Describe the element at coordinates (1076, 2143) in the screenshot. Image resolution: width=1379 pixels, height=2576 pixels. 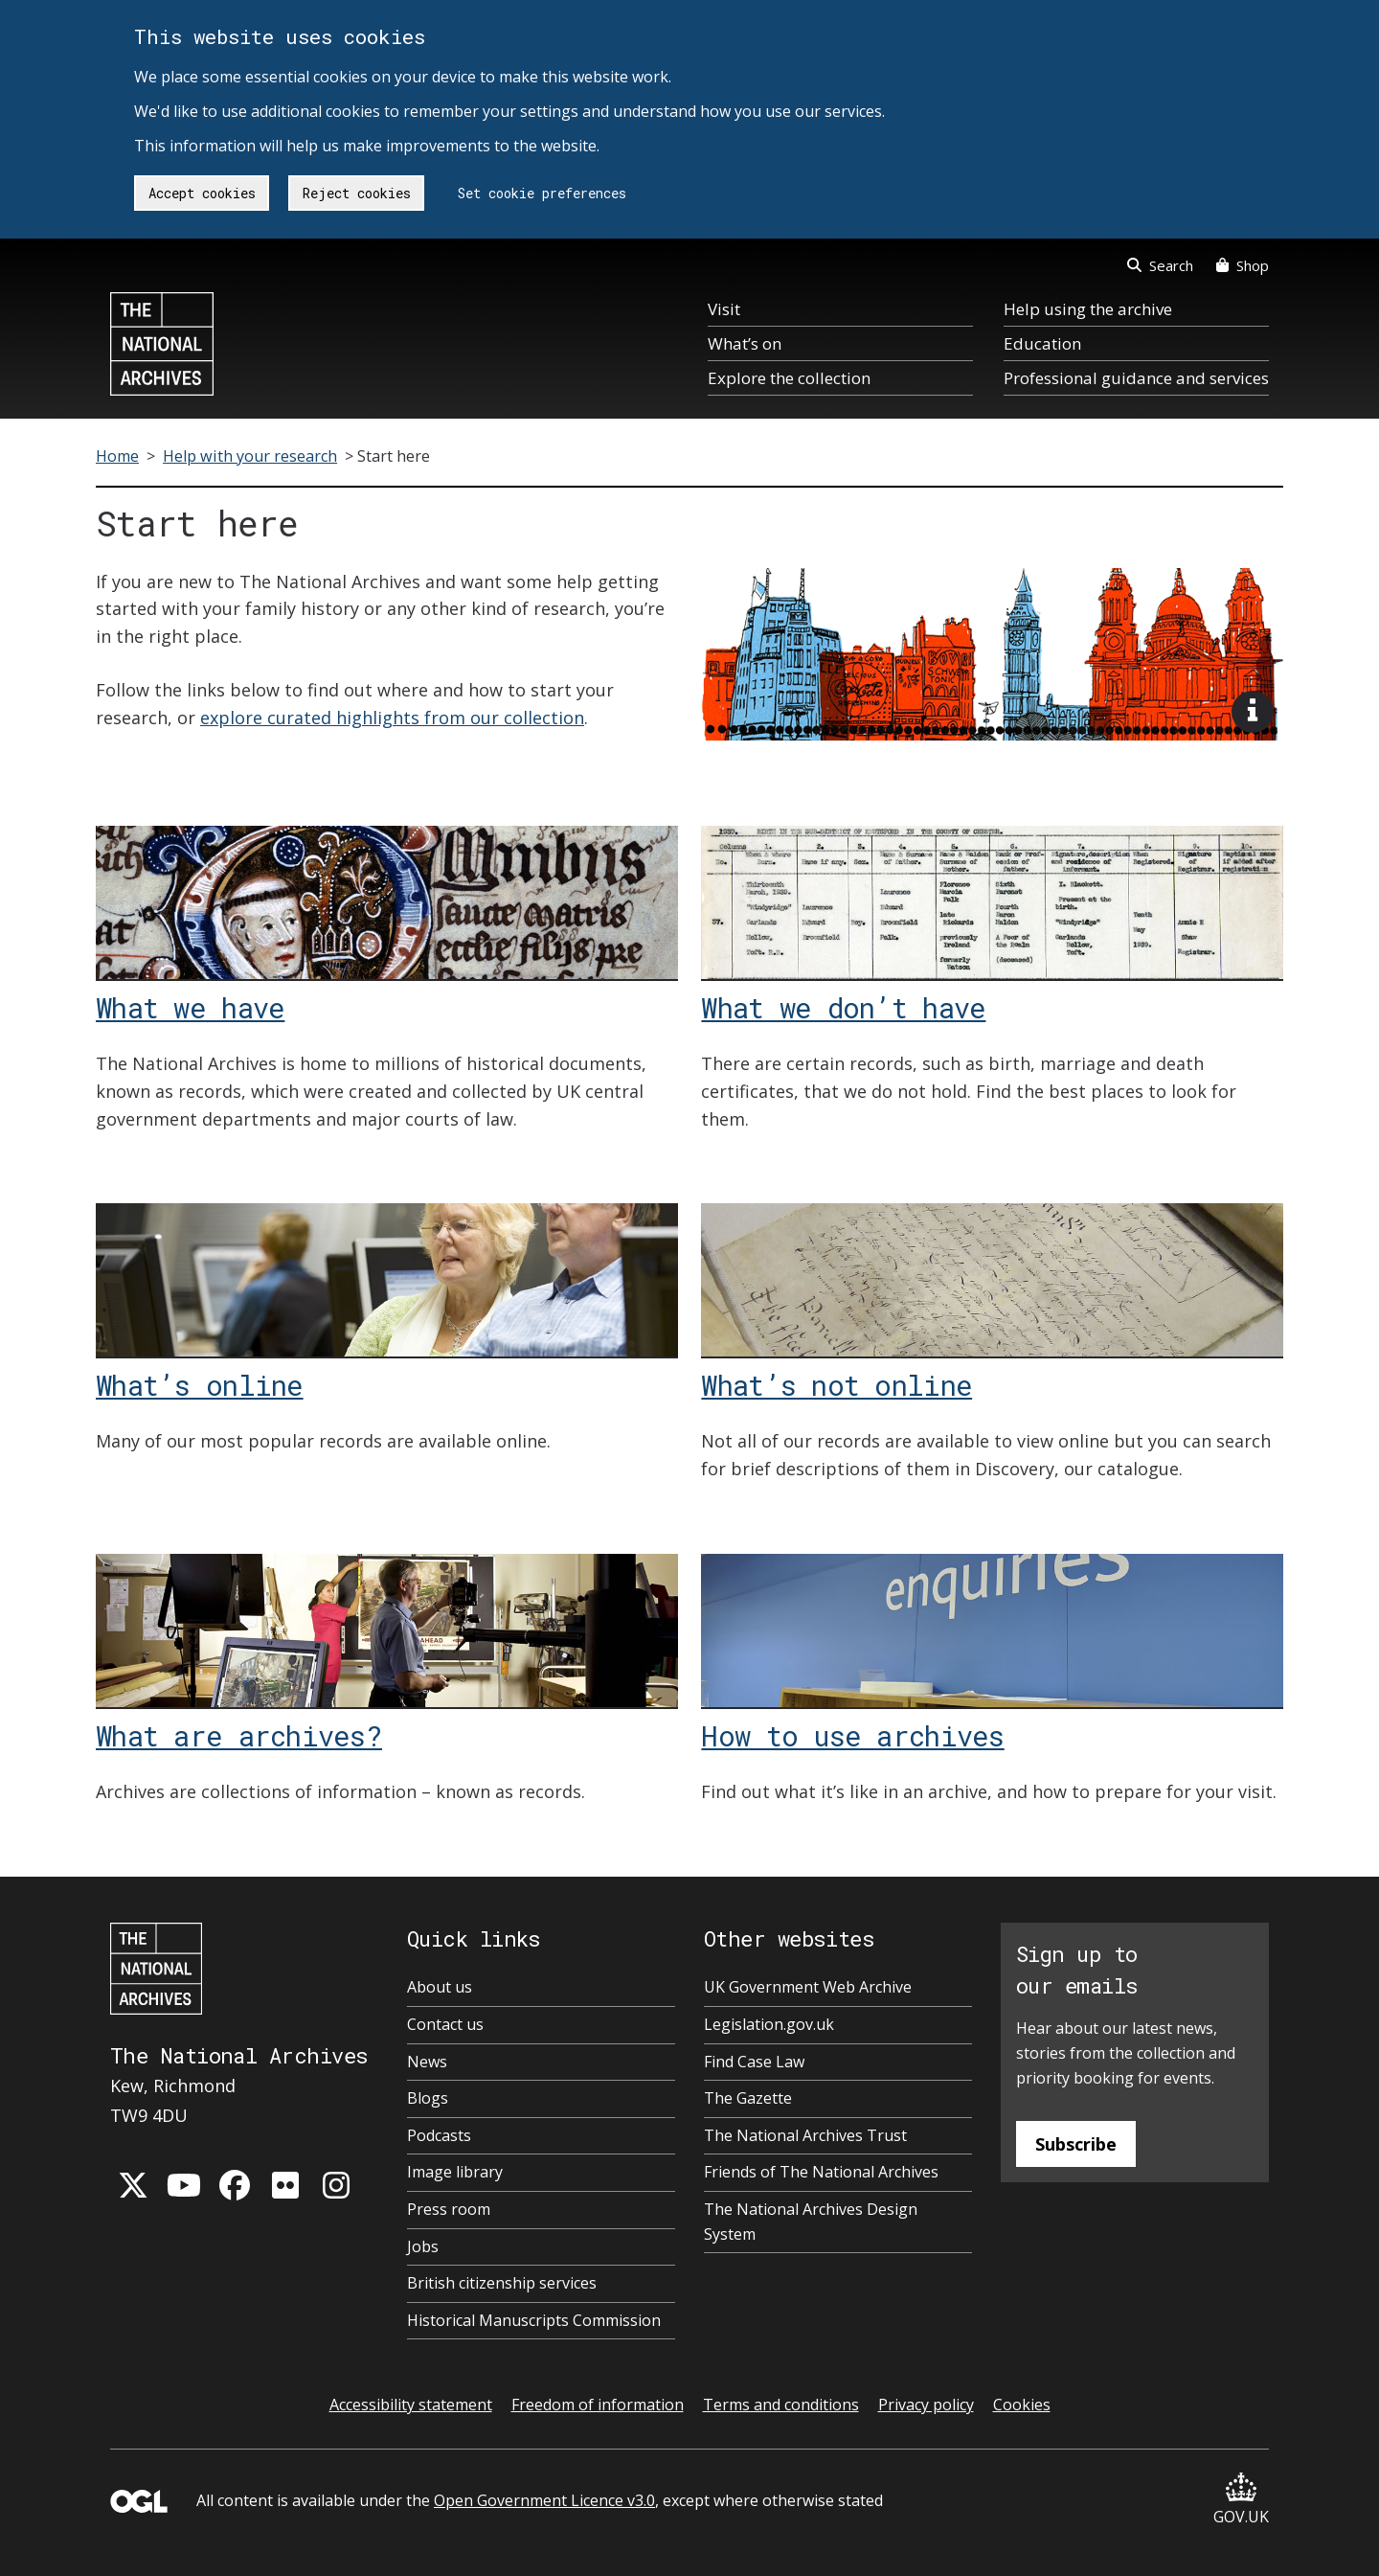
I see `Subscribe` at that location.